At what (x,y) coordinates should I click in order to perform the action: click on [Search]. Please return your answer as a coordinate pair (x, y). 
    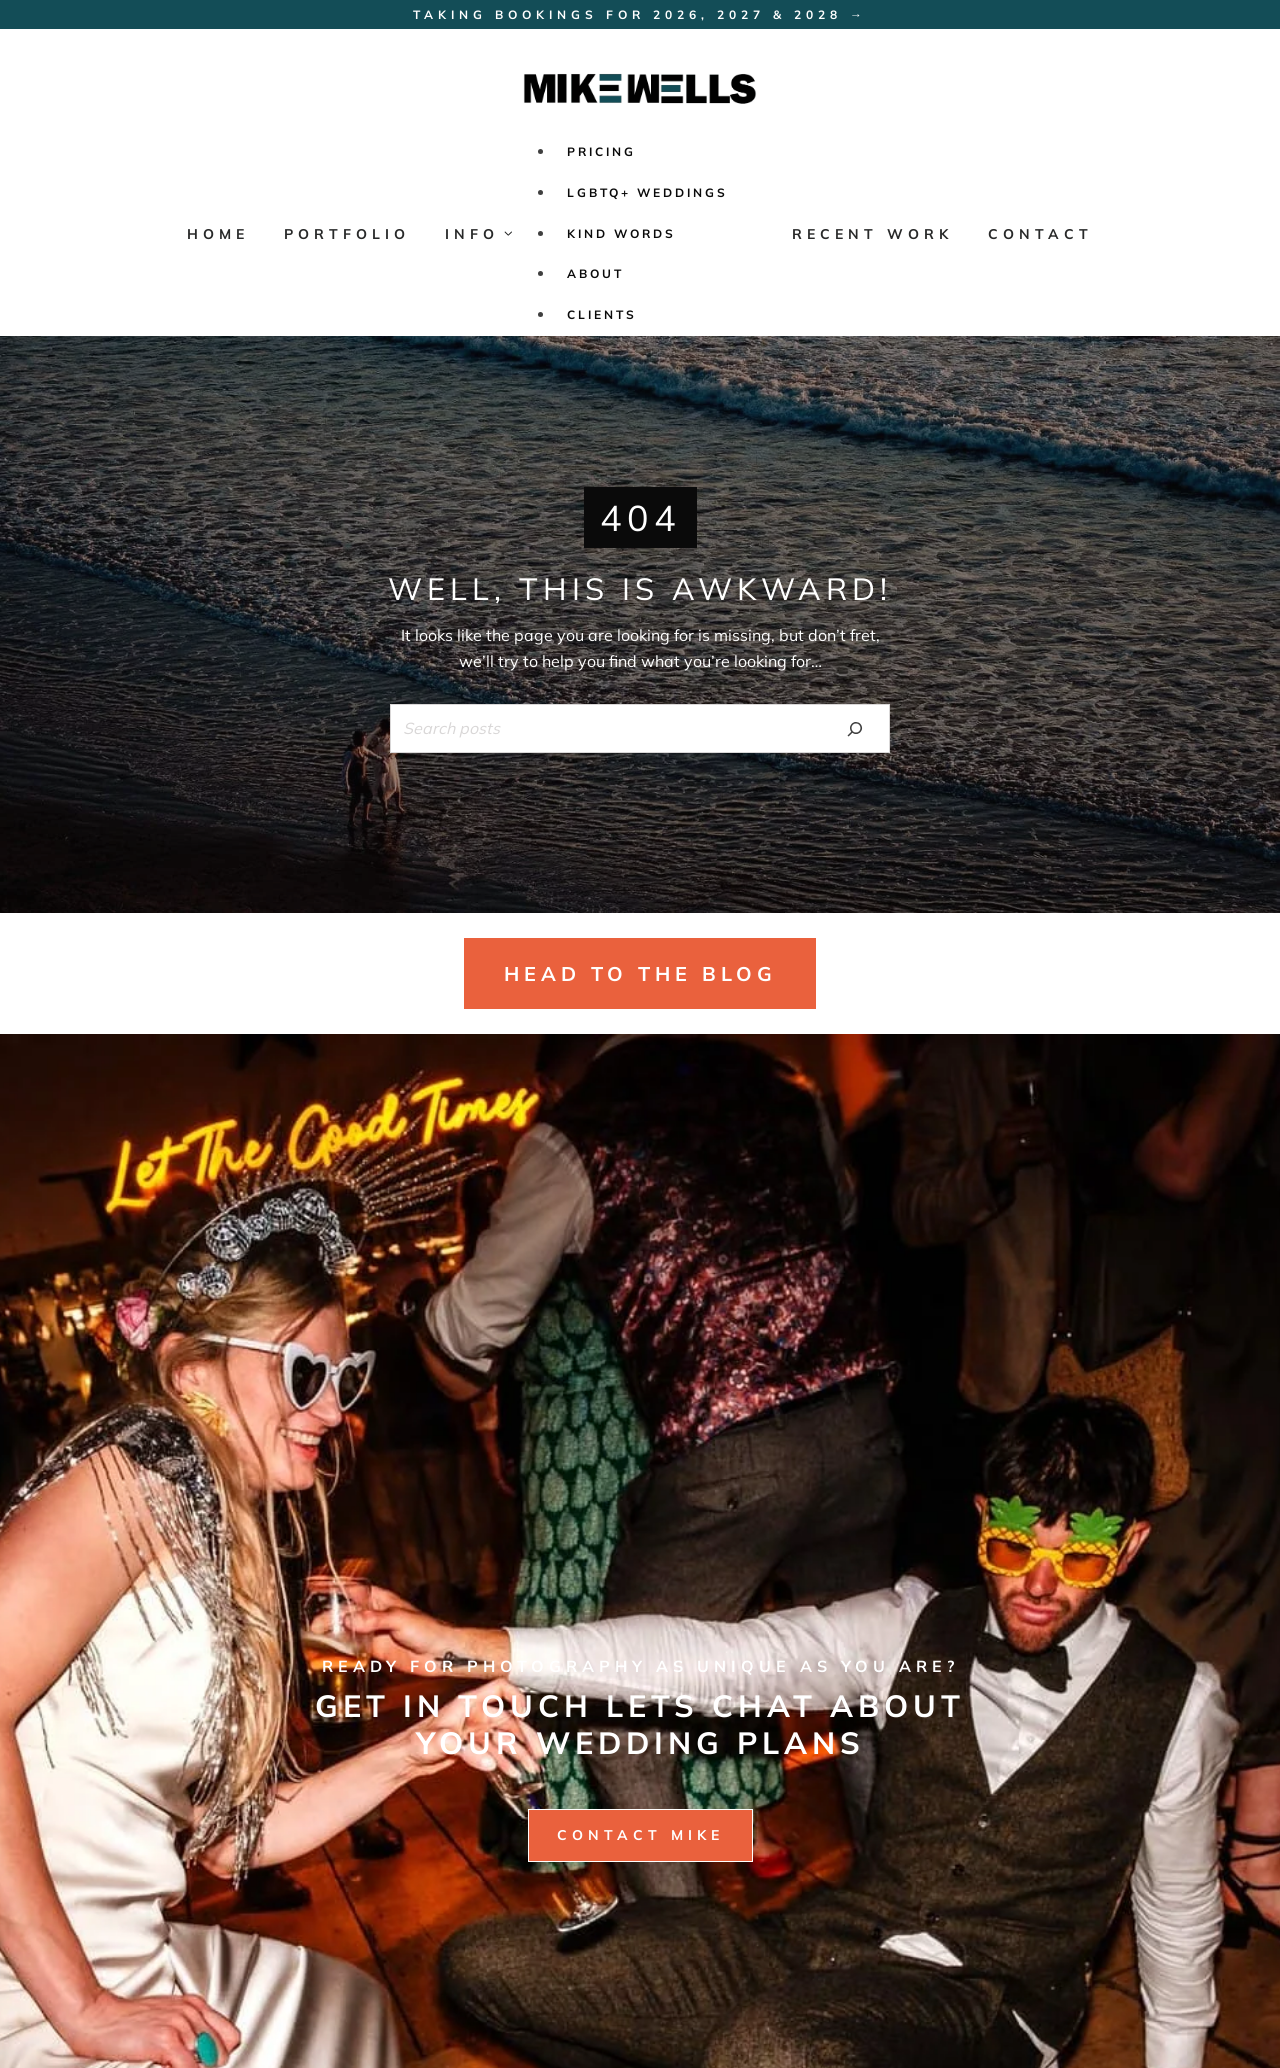
    Looking at the image, I should click on (855, 728).